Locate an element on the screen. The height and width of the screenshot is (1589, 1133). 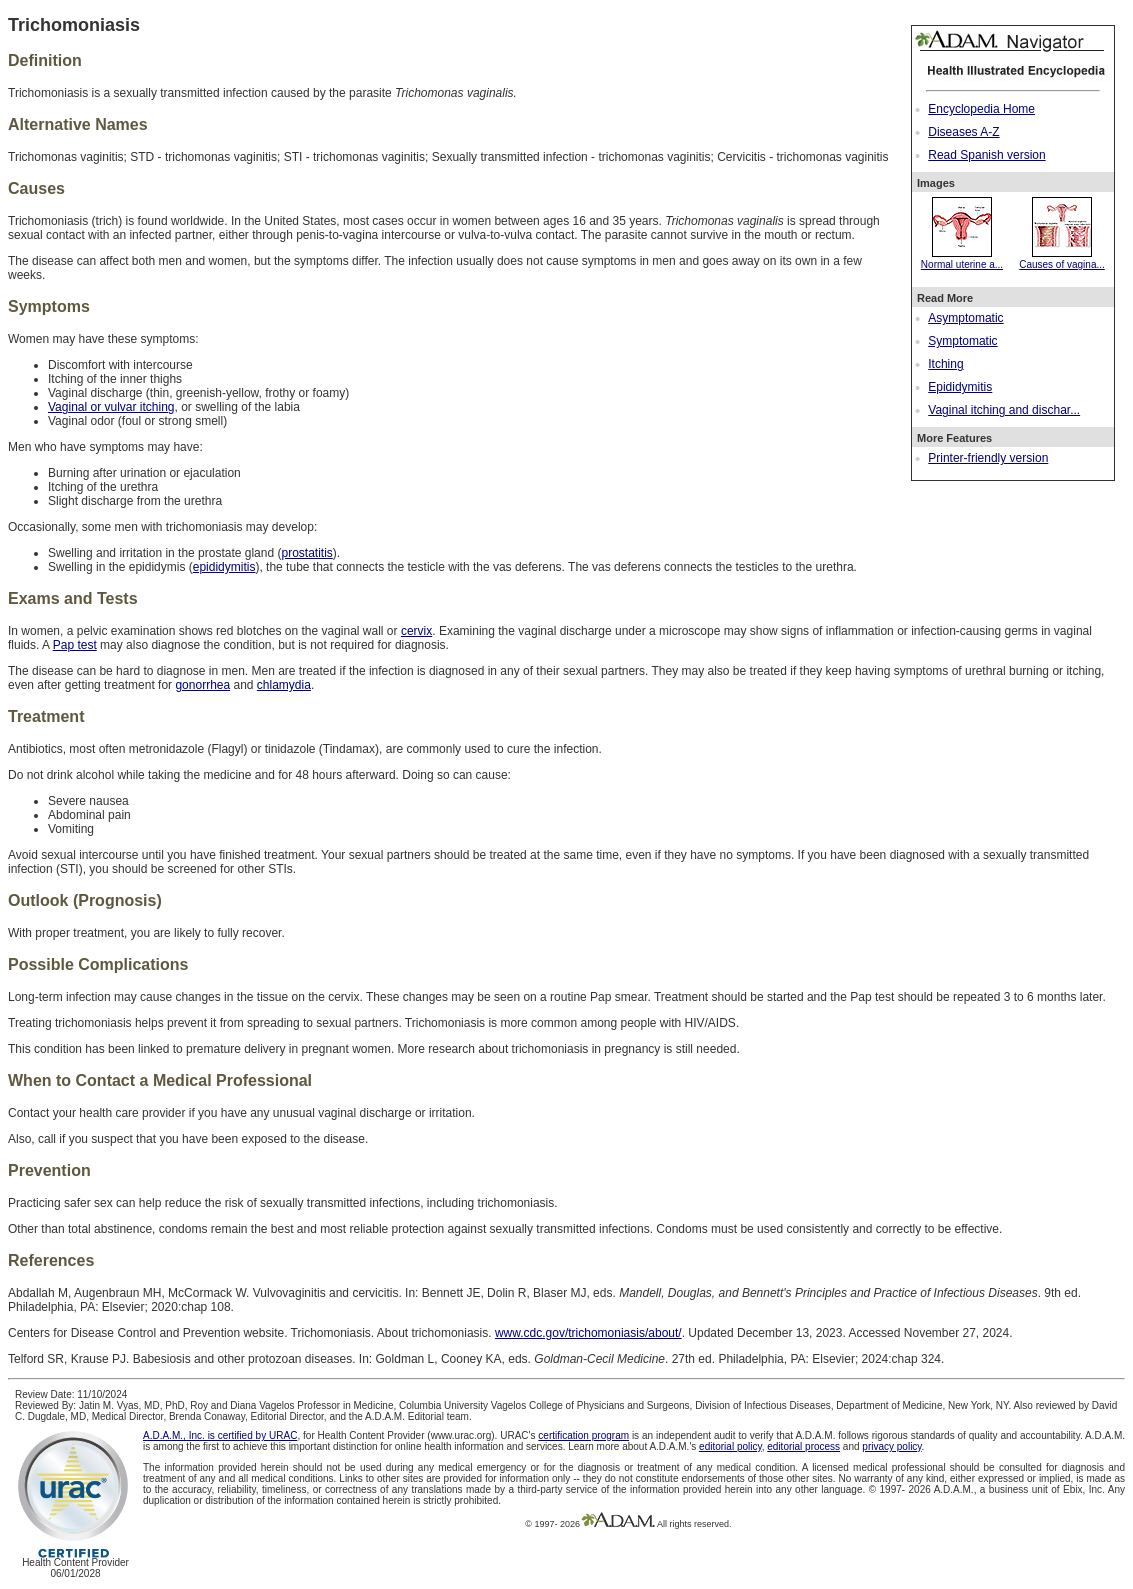
Epididymitis is located at coordinates (960, 387).